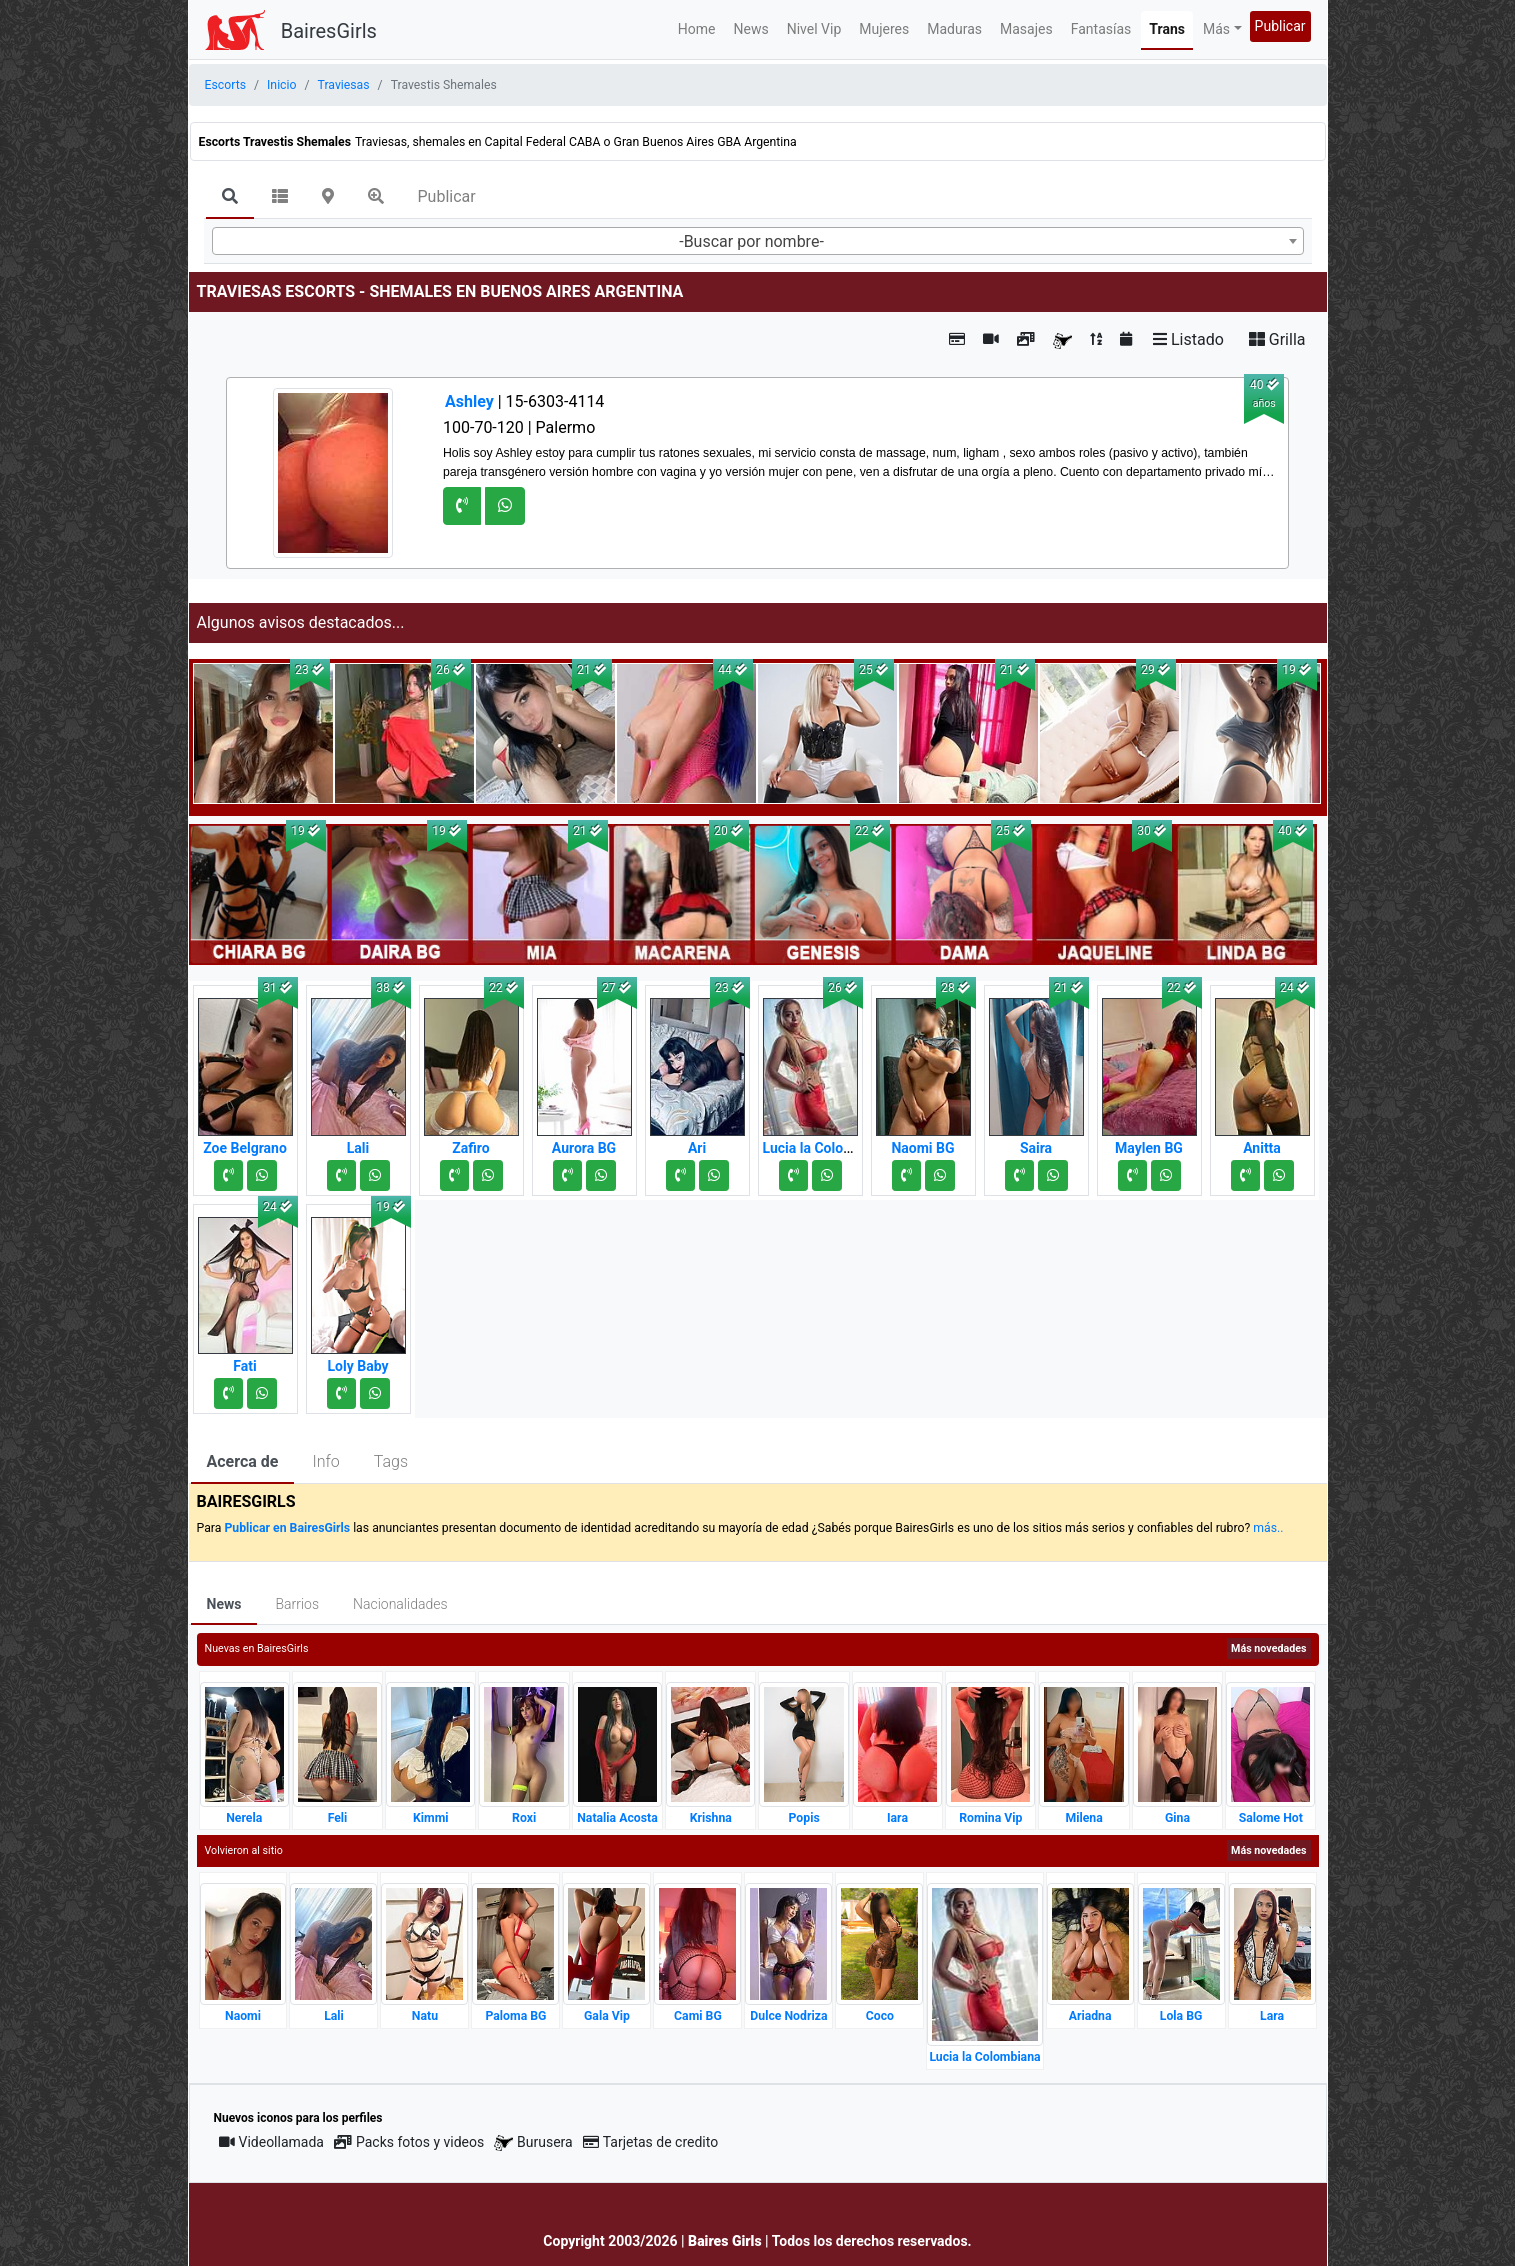 This screenshot has height=2266, width=1515. I want to click on Trans, so click(1167, 29).